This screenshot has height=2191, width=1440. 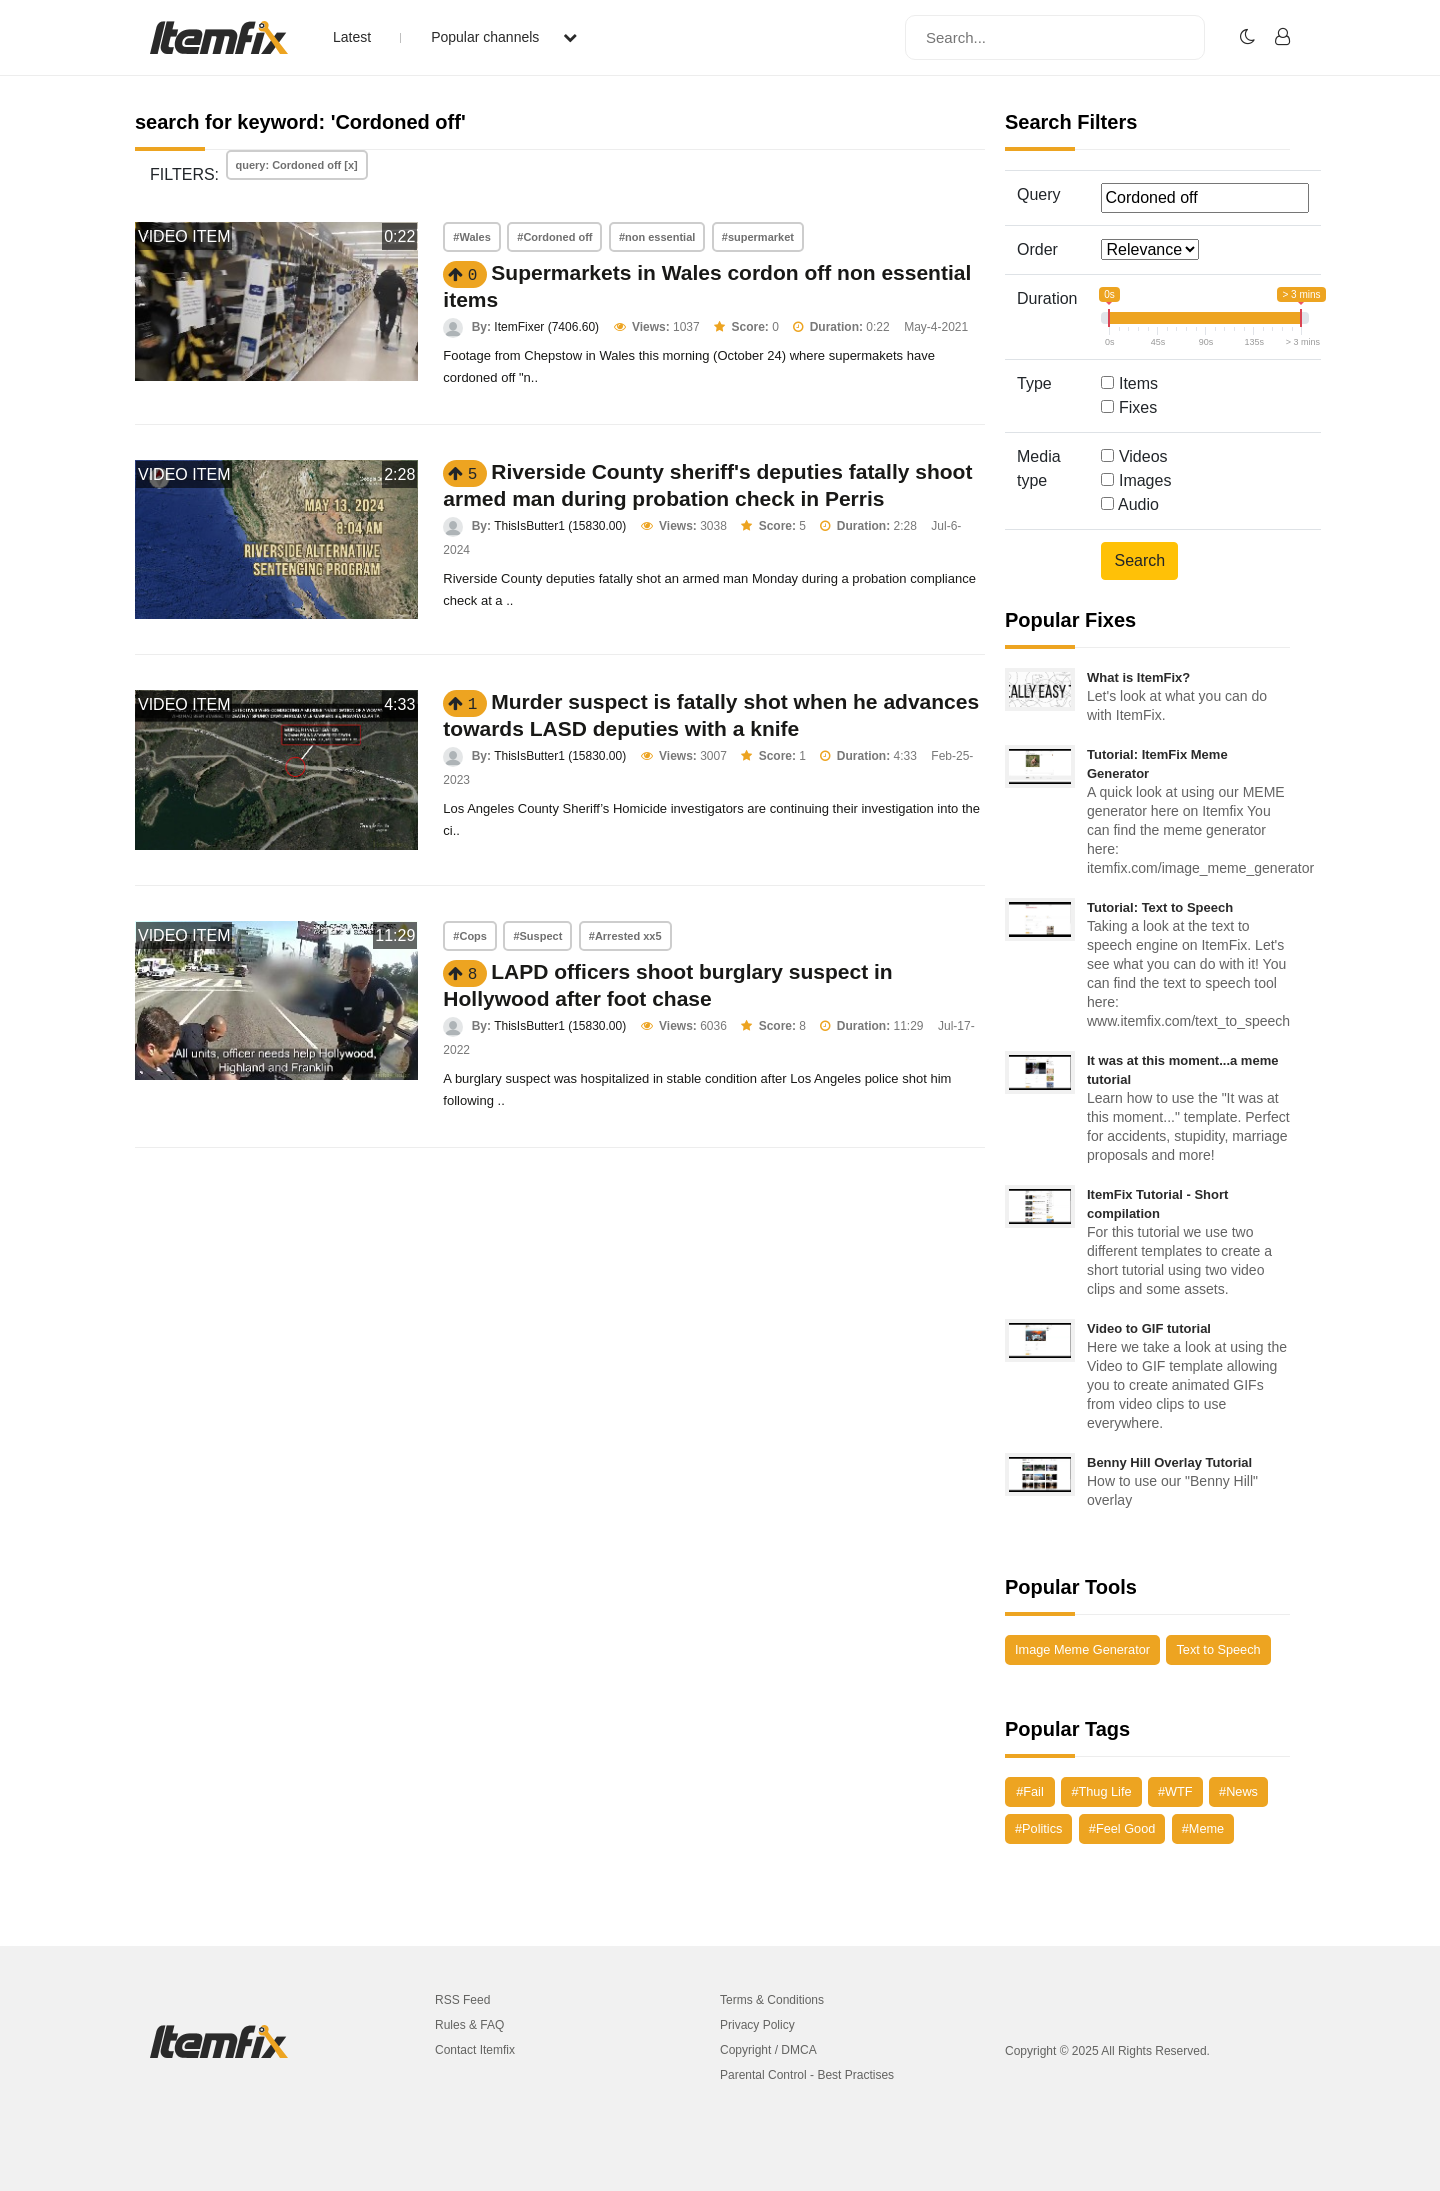 What do you see at coordinates (469, 2025) in the screenshot?
I see `Rules & FAQ` at bounding box center [469, 2025].